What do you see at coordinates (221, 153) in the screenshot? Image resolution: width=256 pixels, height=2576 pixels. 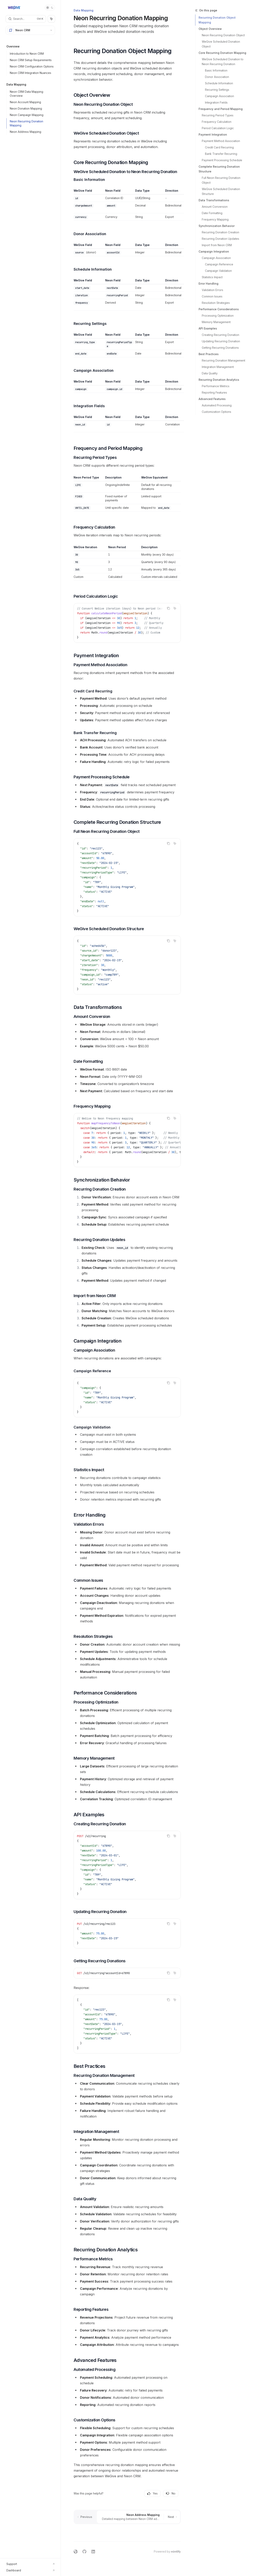 I see `Bank Transfer Recurring` at bounding box center [221, 153].